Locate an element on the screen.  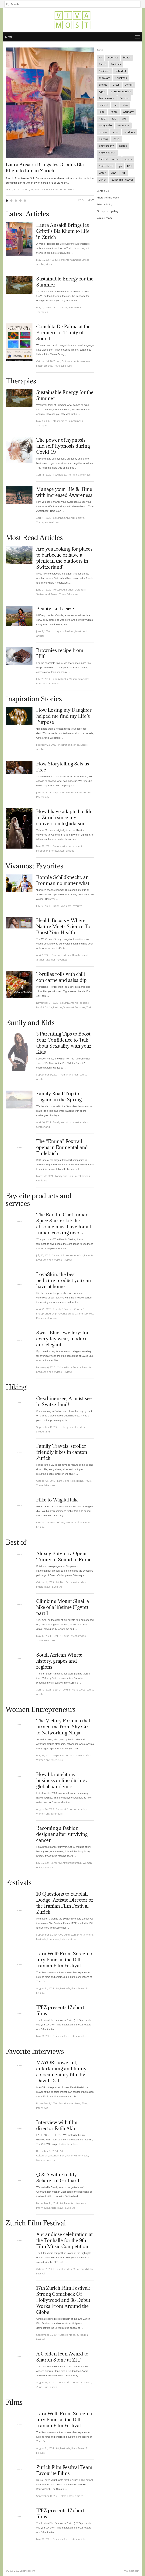
Women entrepreneurs is located at coordinates (49, 1760).